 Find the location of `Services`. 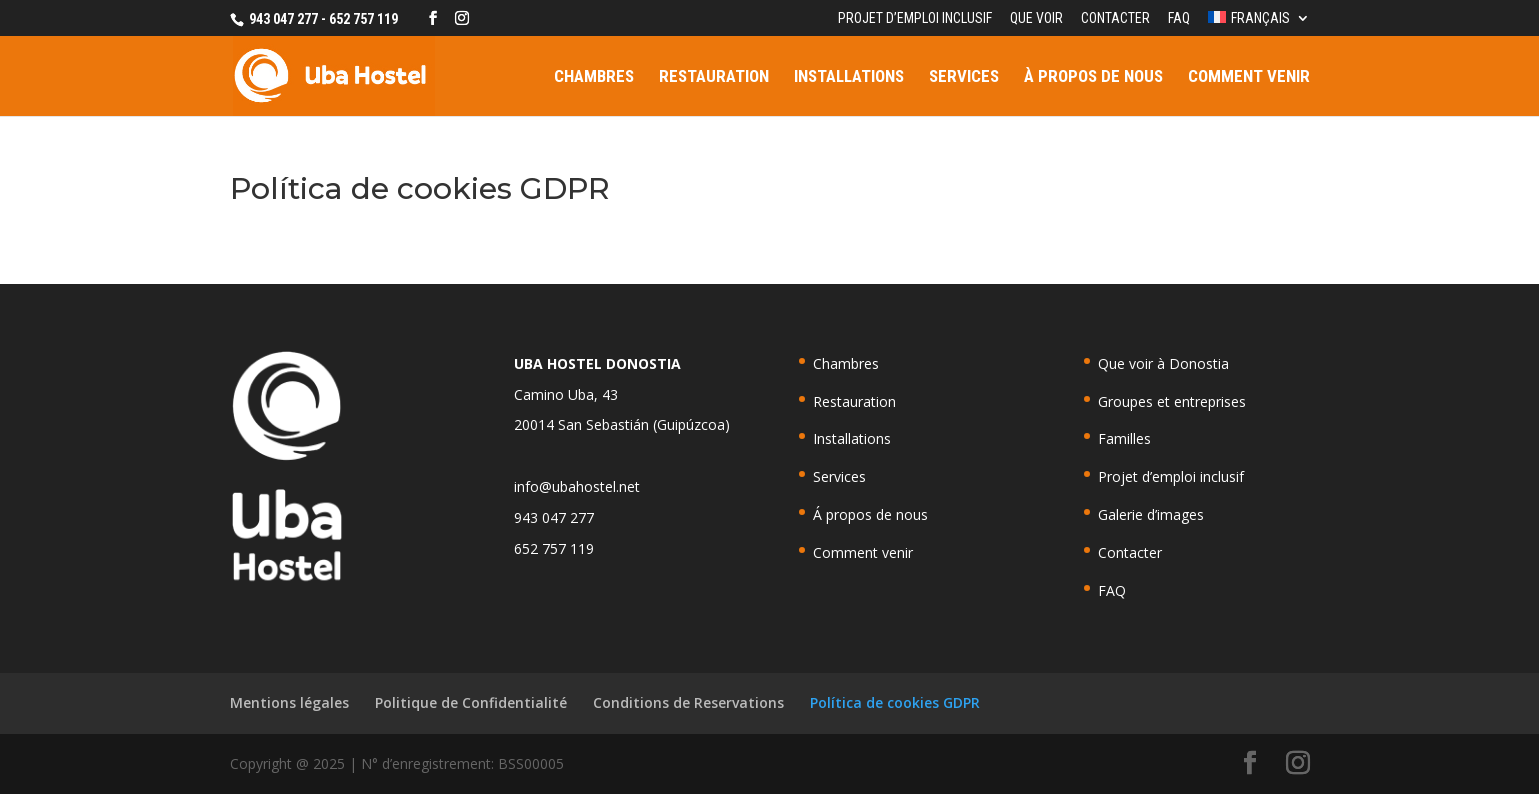

Services is located at coordinates (964, 77).